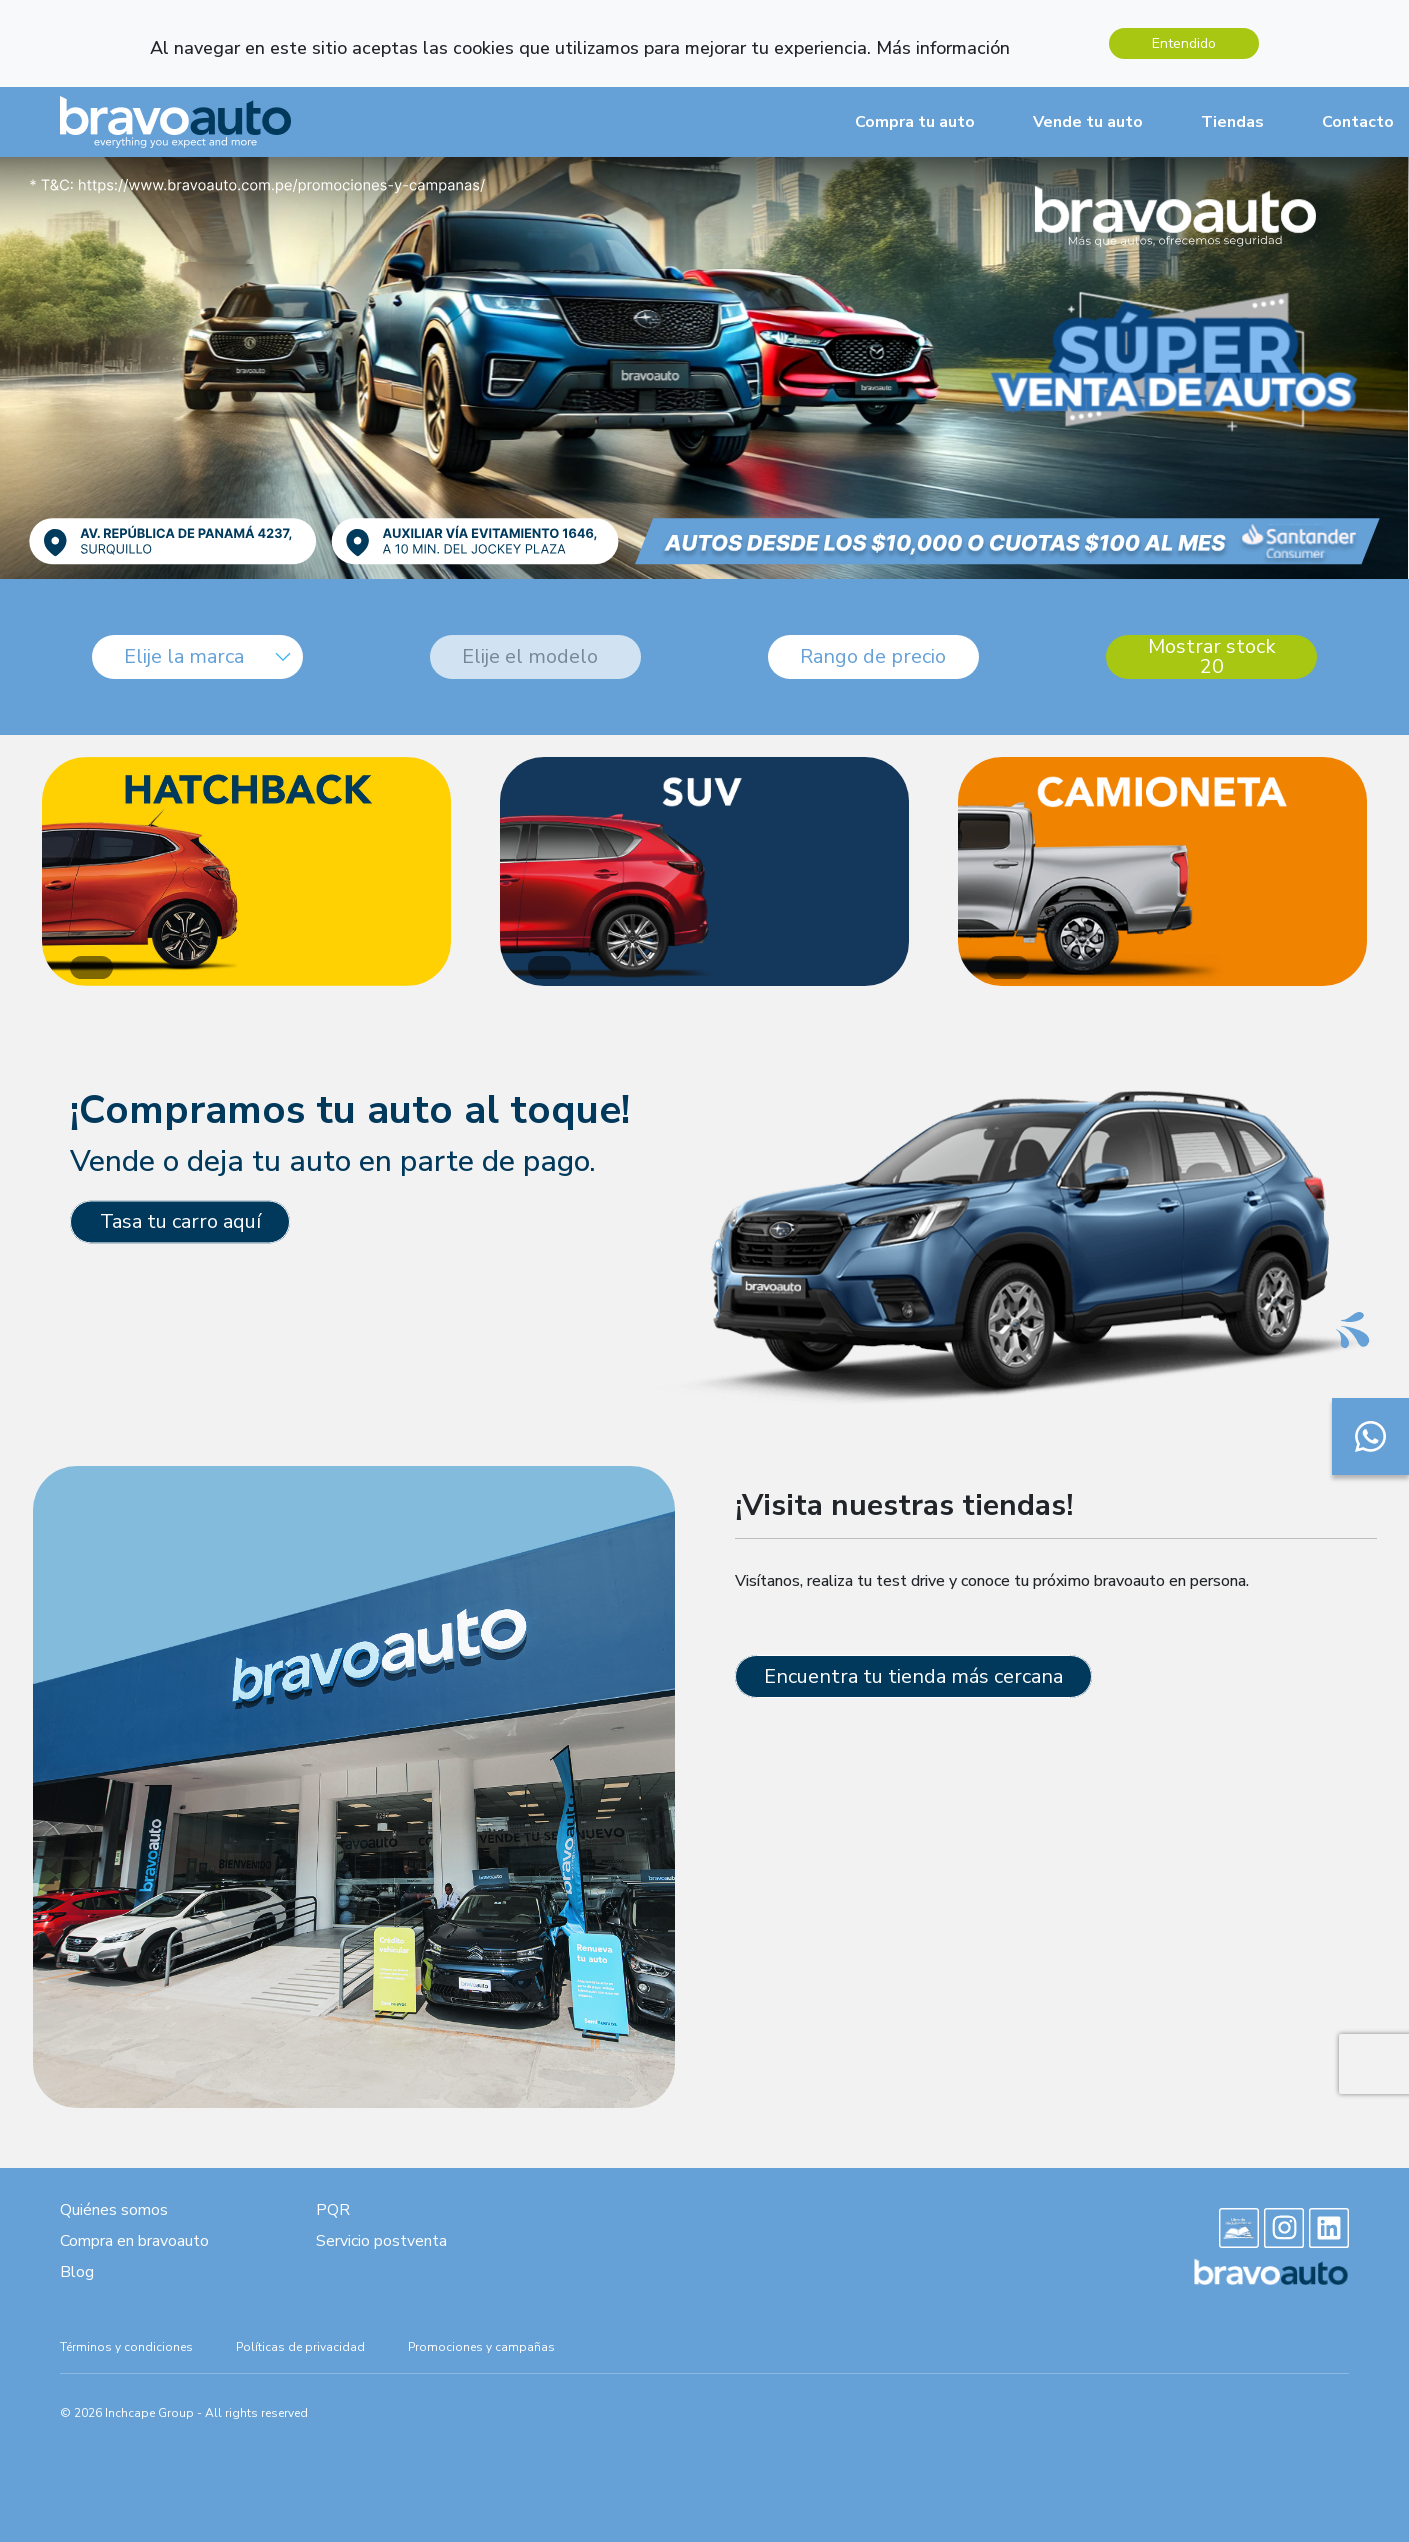  I want to click on Tasa tu carro aquí, so click(180, 1221).